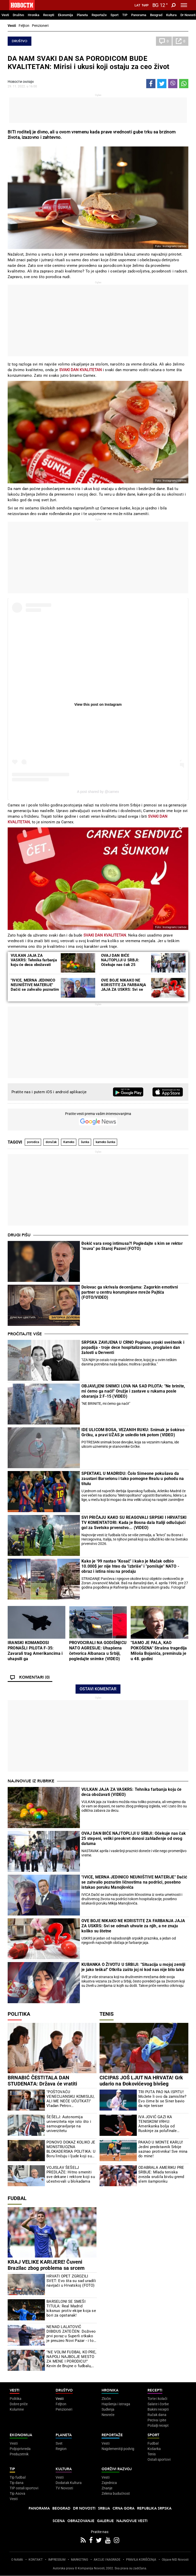 This screenshot has height=2576, width=196. Describe the element at coordinates (70, 2099) in the screenshot. I see `"POŠTOVAĆU VENECIJANSKU KOMISIJU, ALI ME NEĆE UĆUTKATI" Vladan Petrov prokomentarisao tužakanje nevladinih organizacija` at that location.